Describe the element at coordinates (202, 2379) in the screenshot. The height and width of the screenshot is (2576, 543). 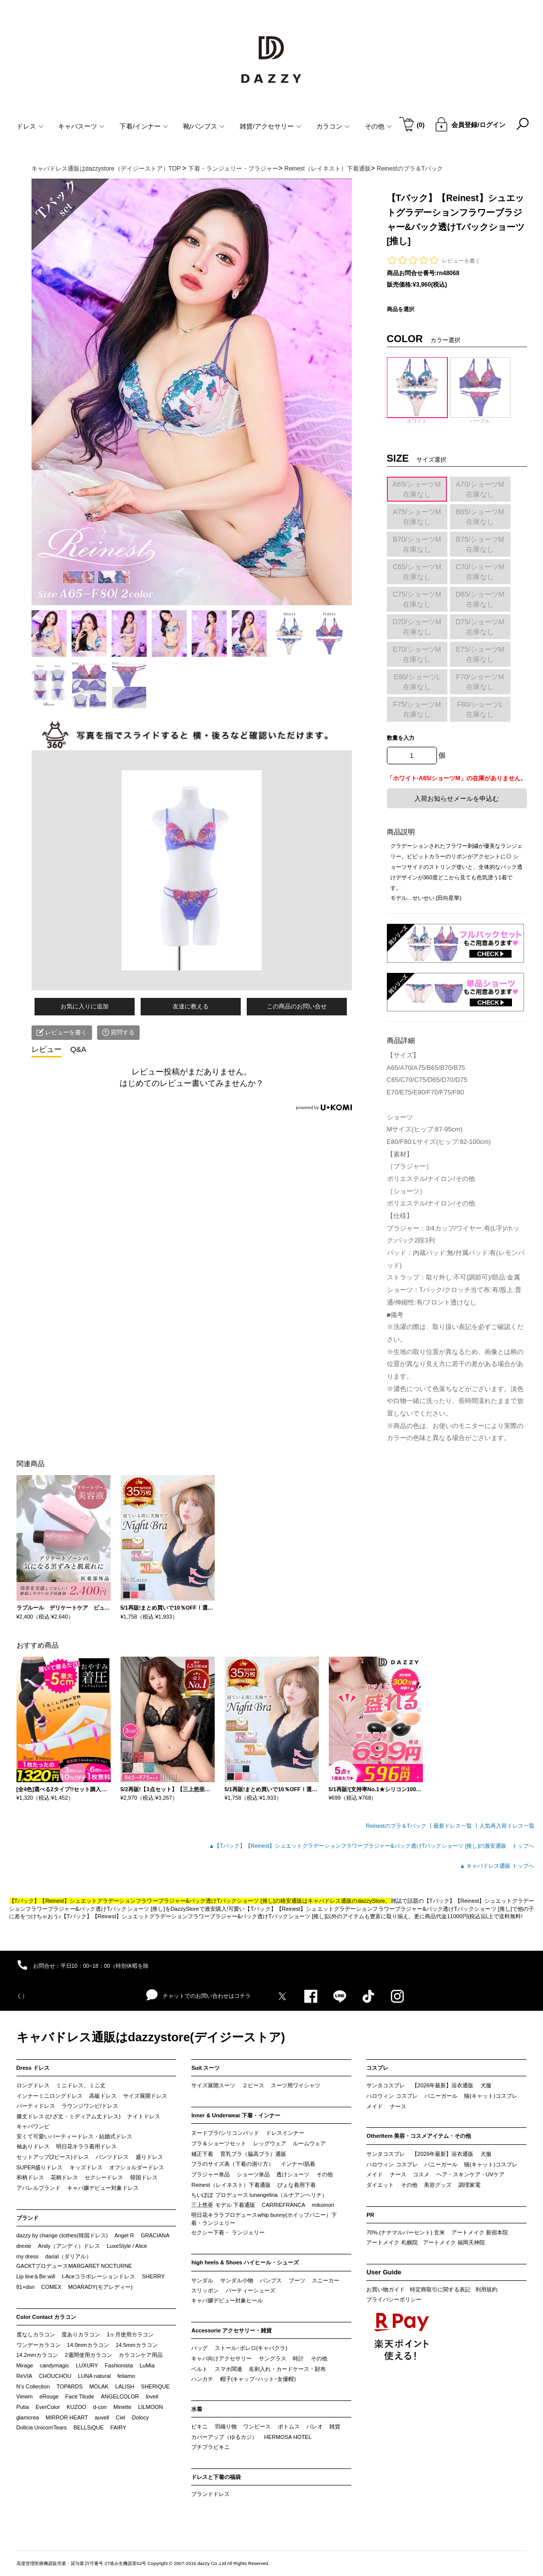
I see `ハンカチ` at that location.